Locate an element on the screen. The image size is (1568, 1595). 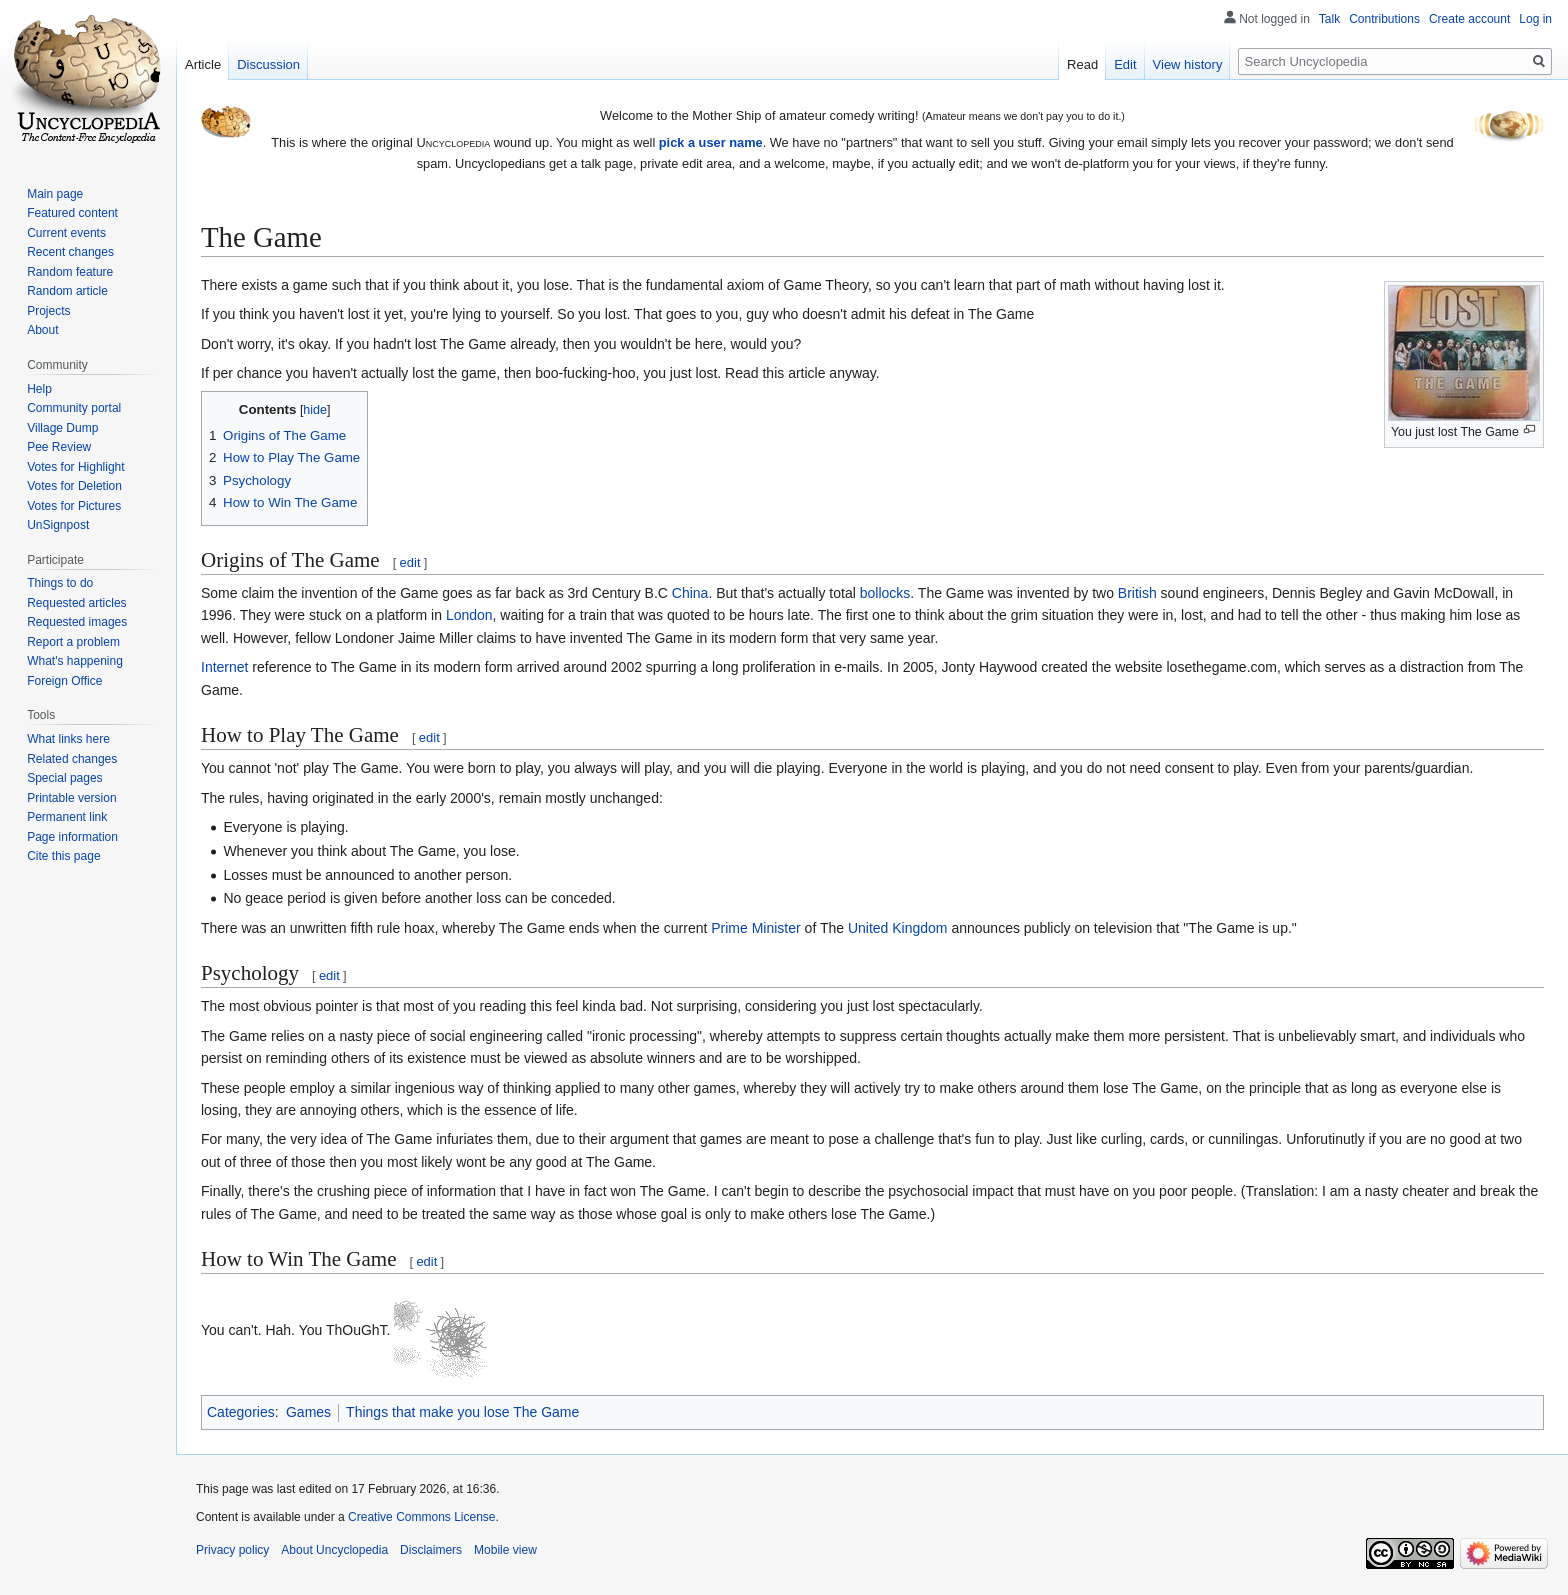
United Kingdom is located at coordinates (898, 928).